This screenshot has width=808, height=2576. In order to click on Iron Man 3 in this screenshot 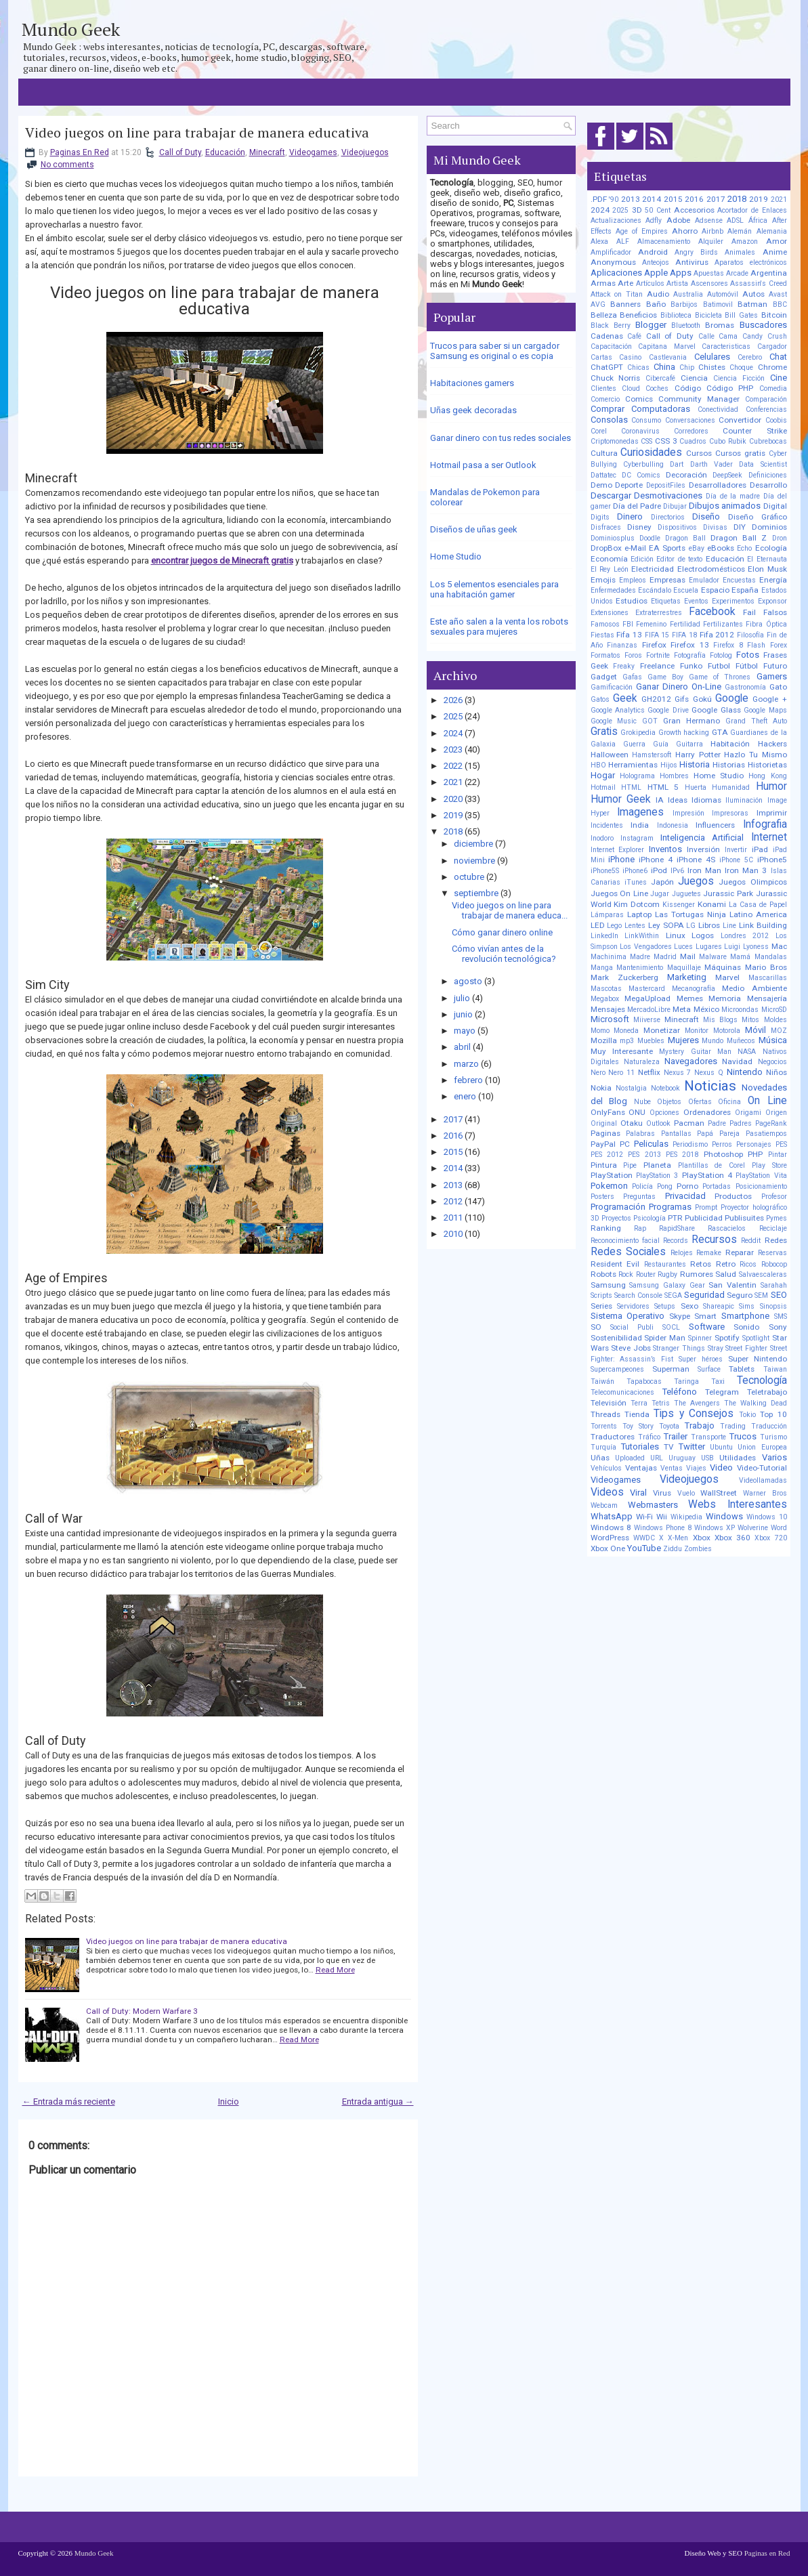, I will do `click(746, 870)`.